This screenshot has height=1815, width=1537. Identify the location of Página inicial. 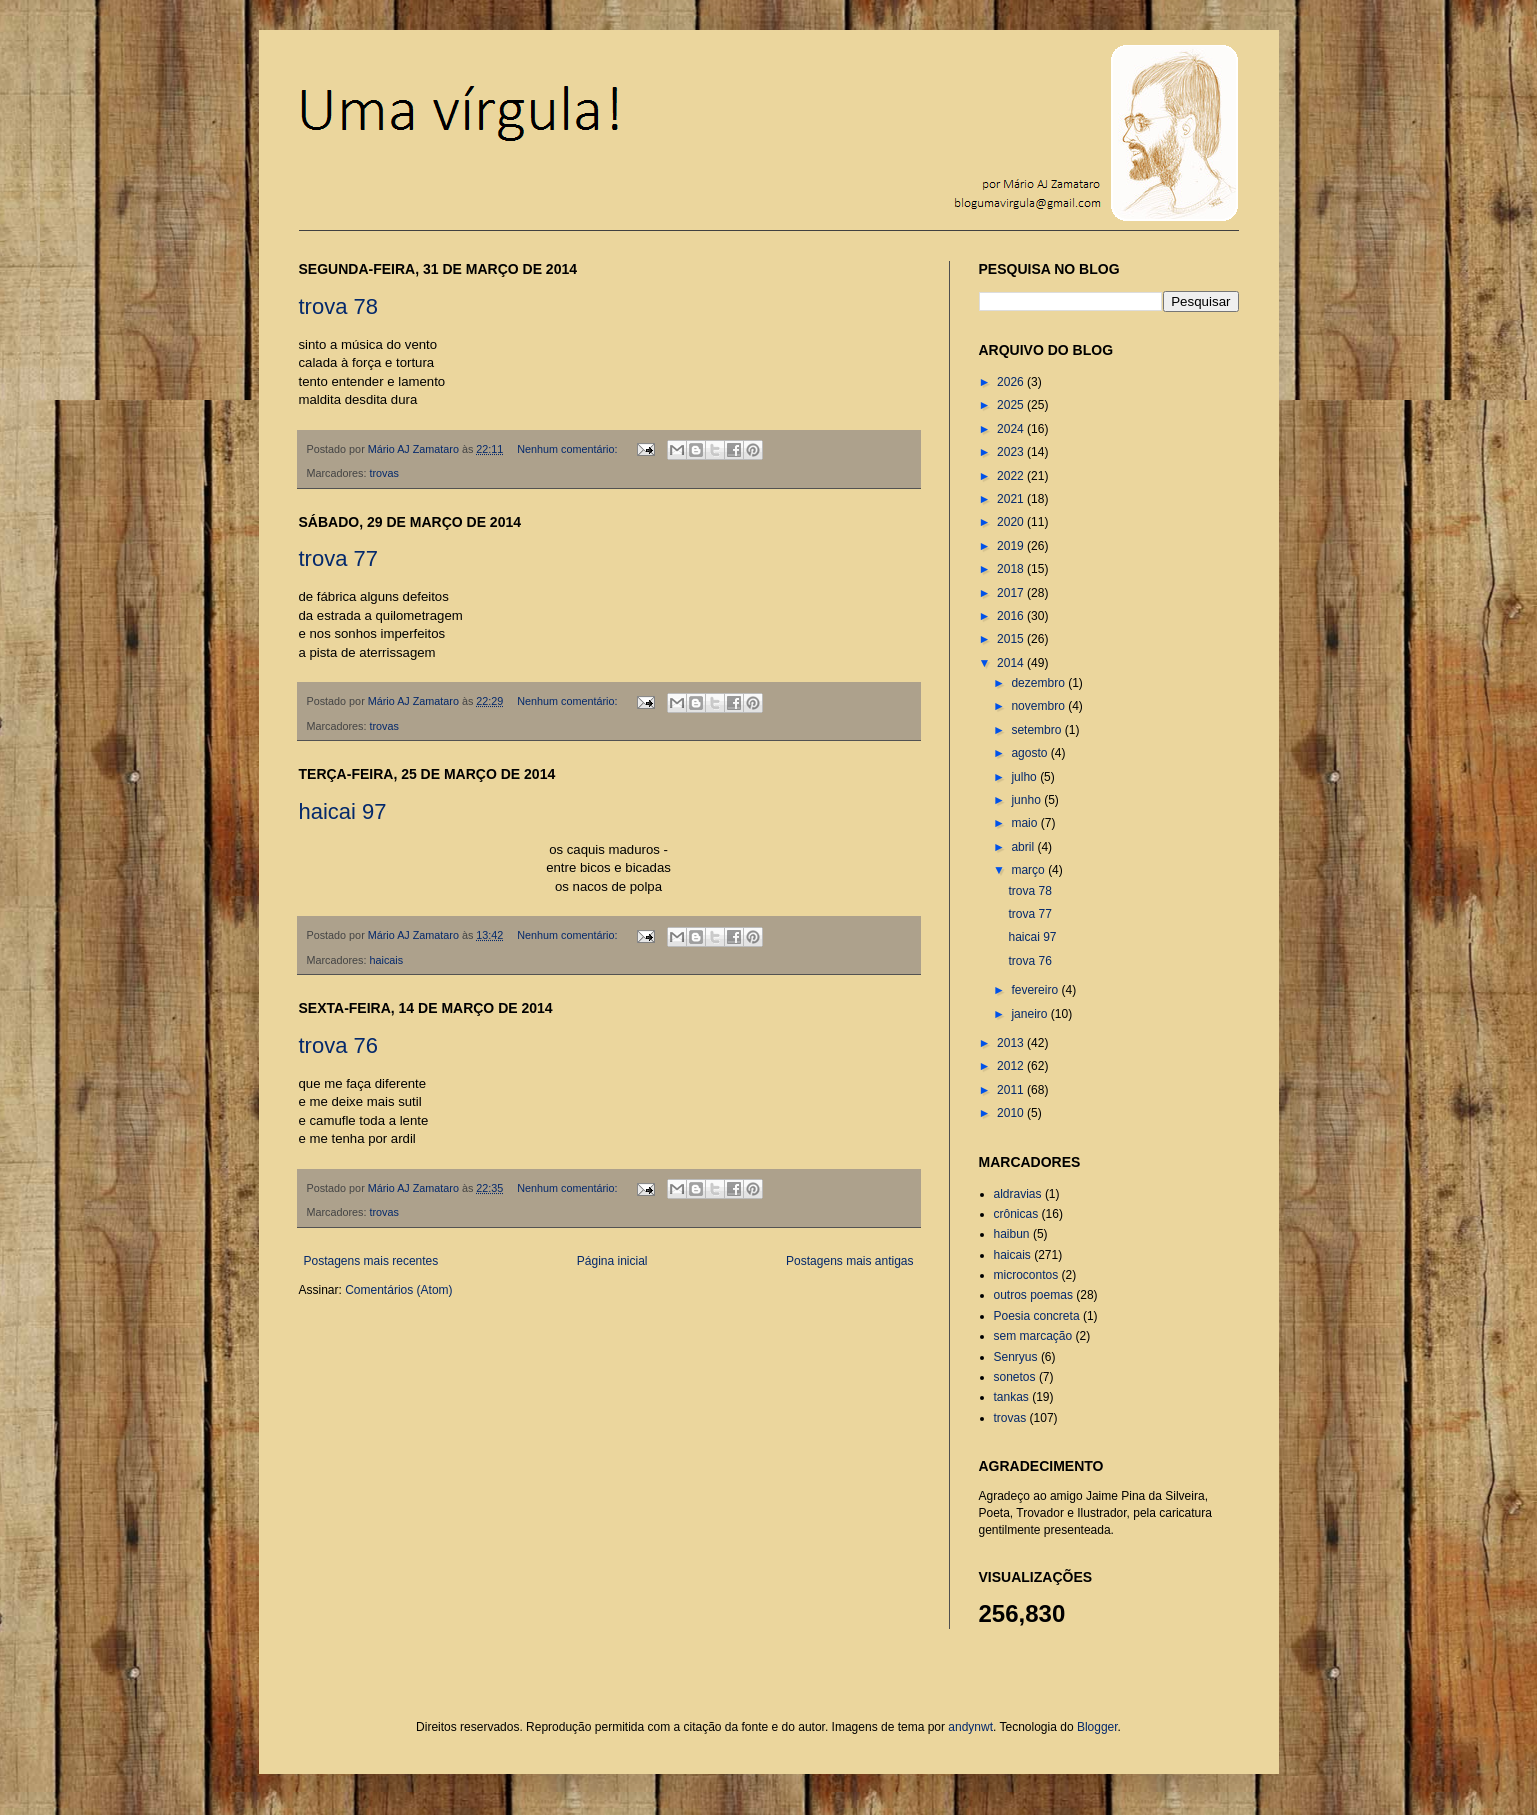
(612, 1261).